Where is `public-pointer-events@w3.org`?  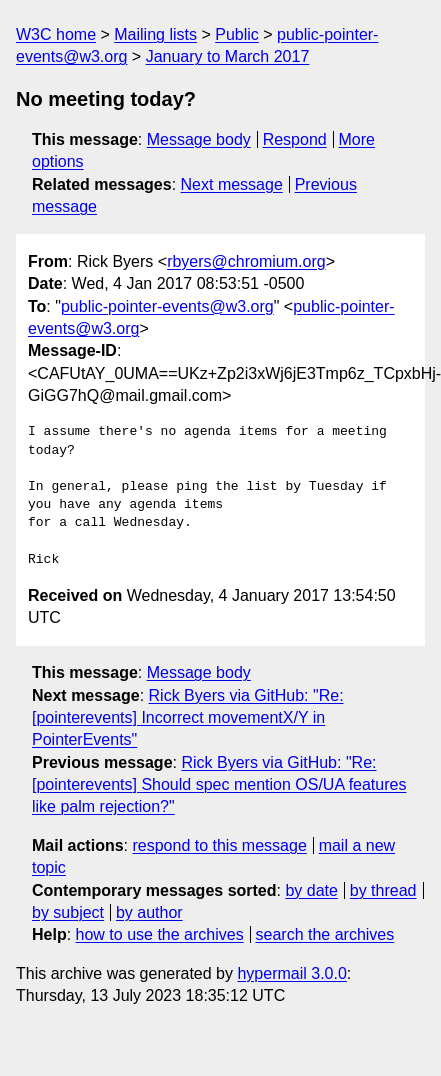
public-pointer-events@w3.org is located at coordinates (167, 306).